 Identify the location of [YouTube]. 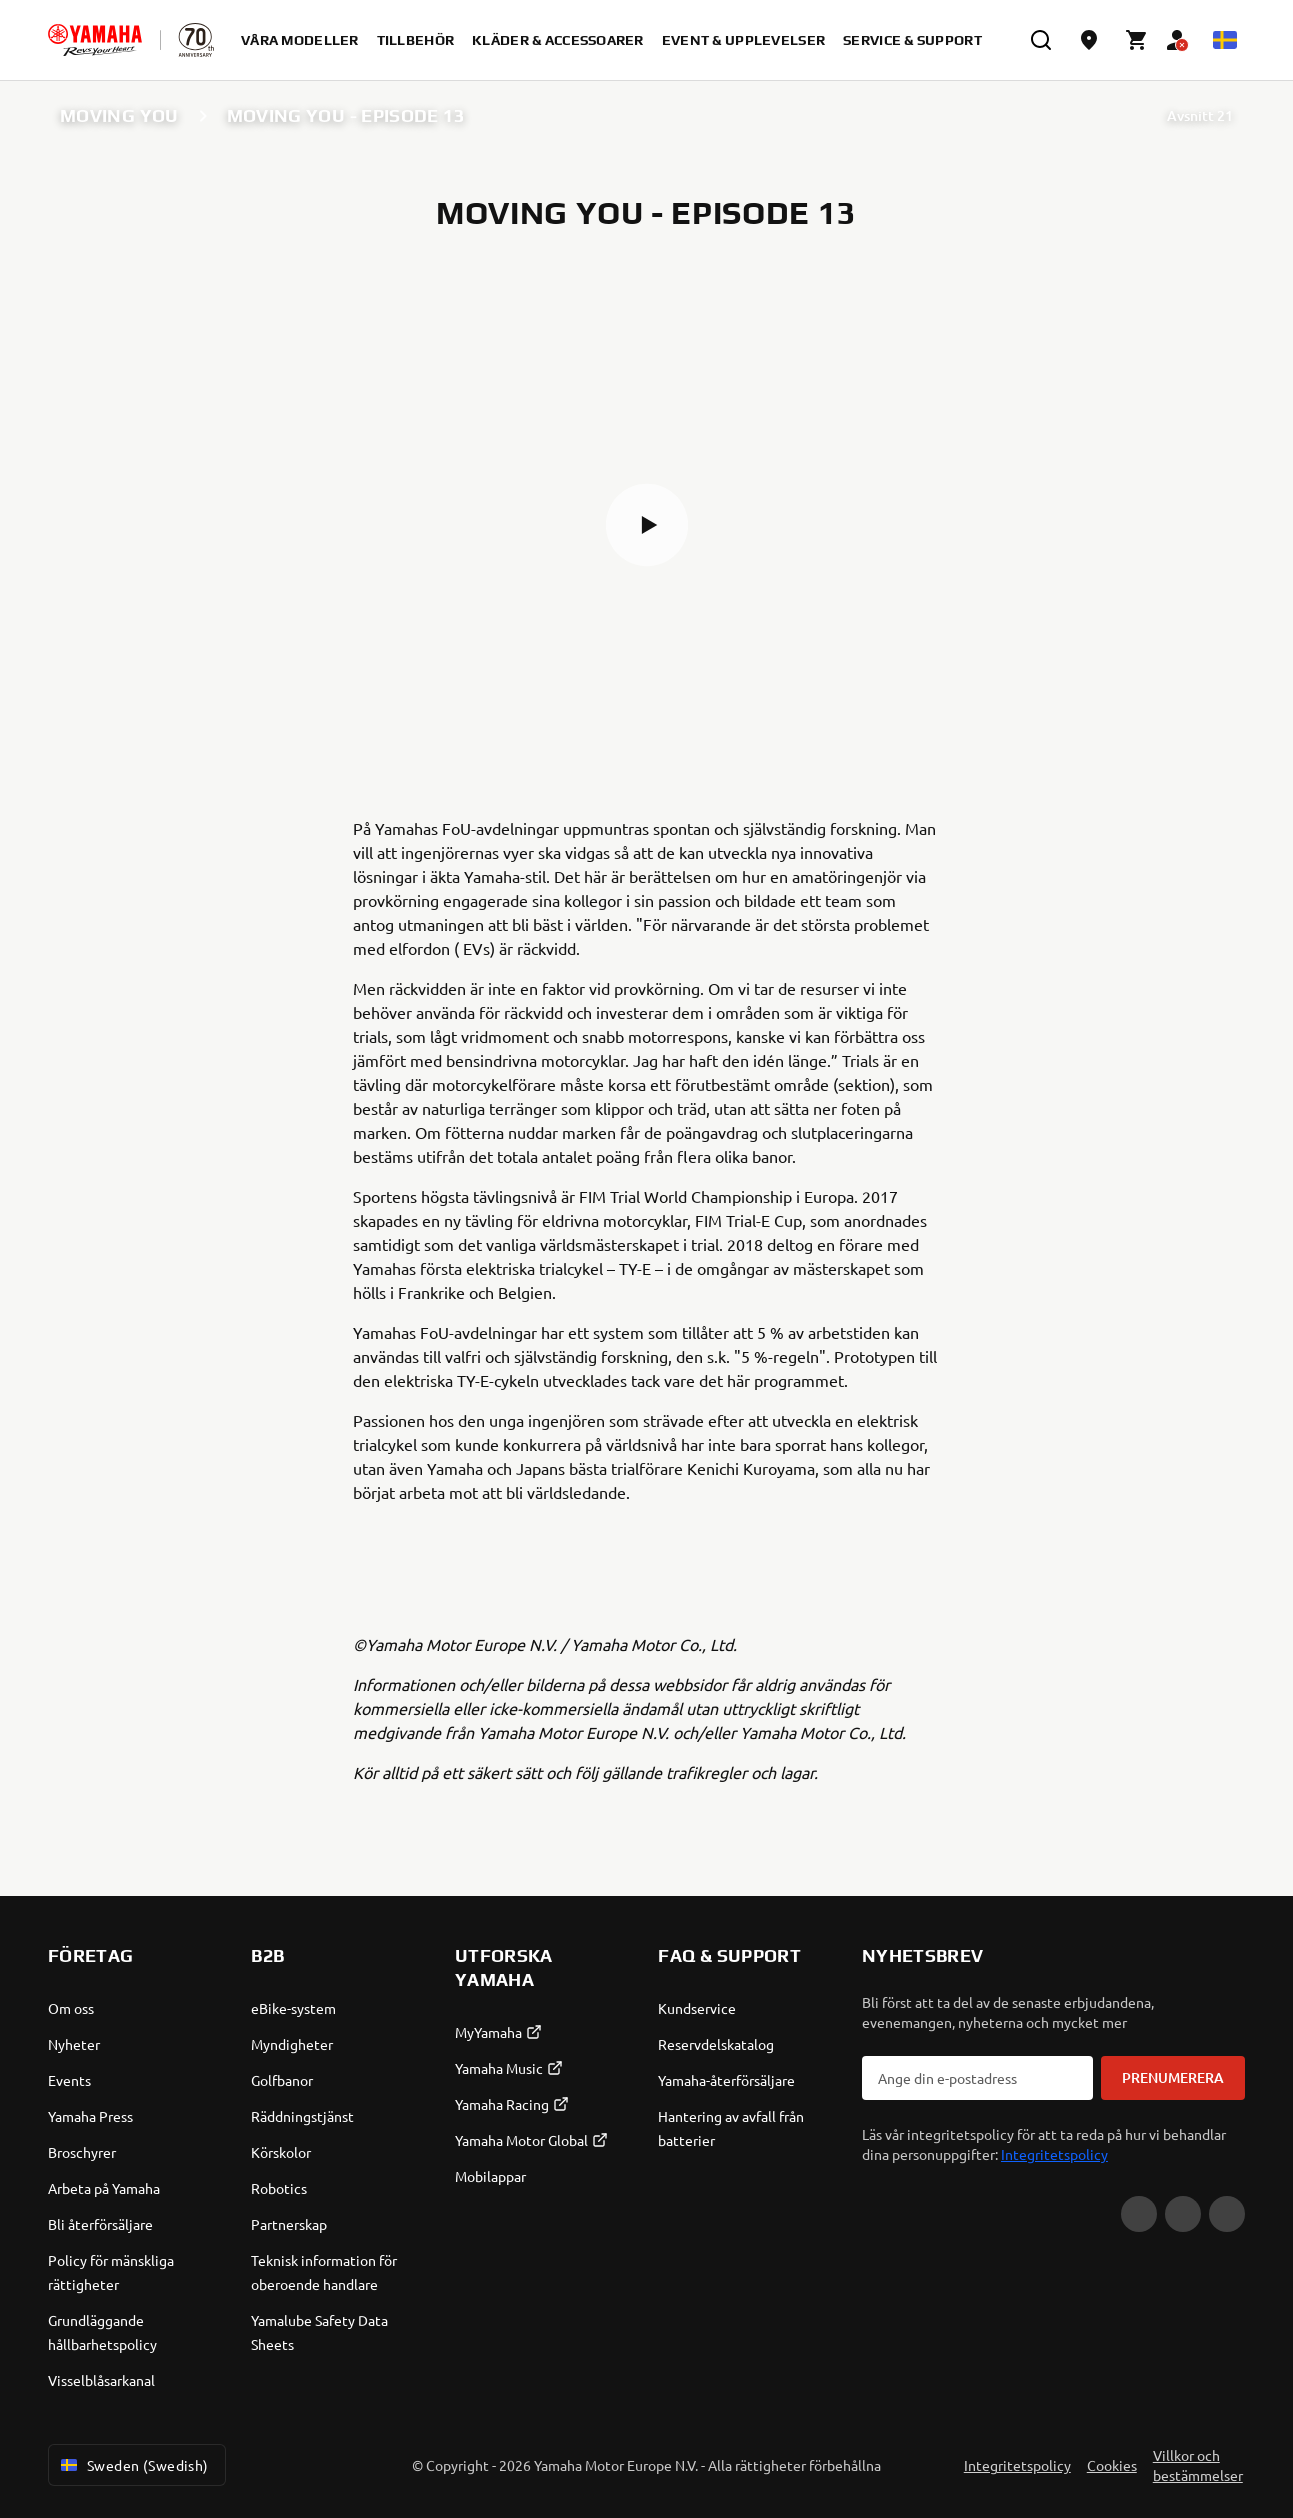
(1139, 2214).